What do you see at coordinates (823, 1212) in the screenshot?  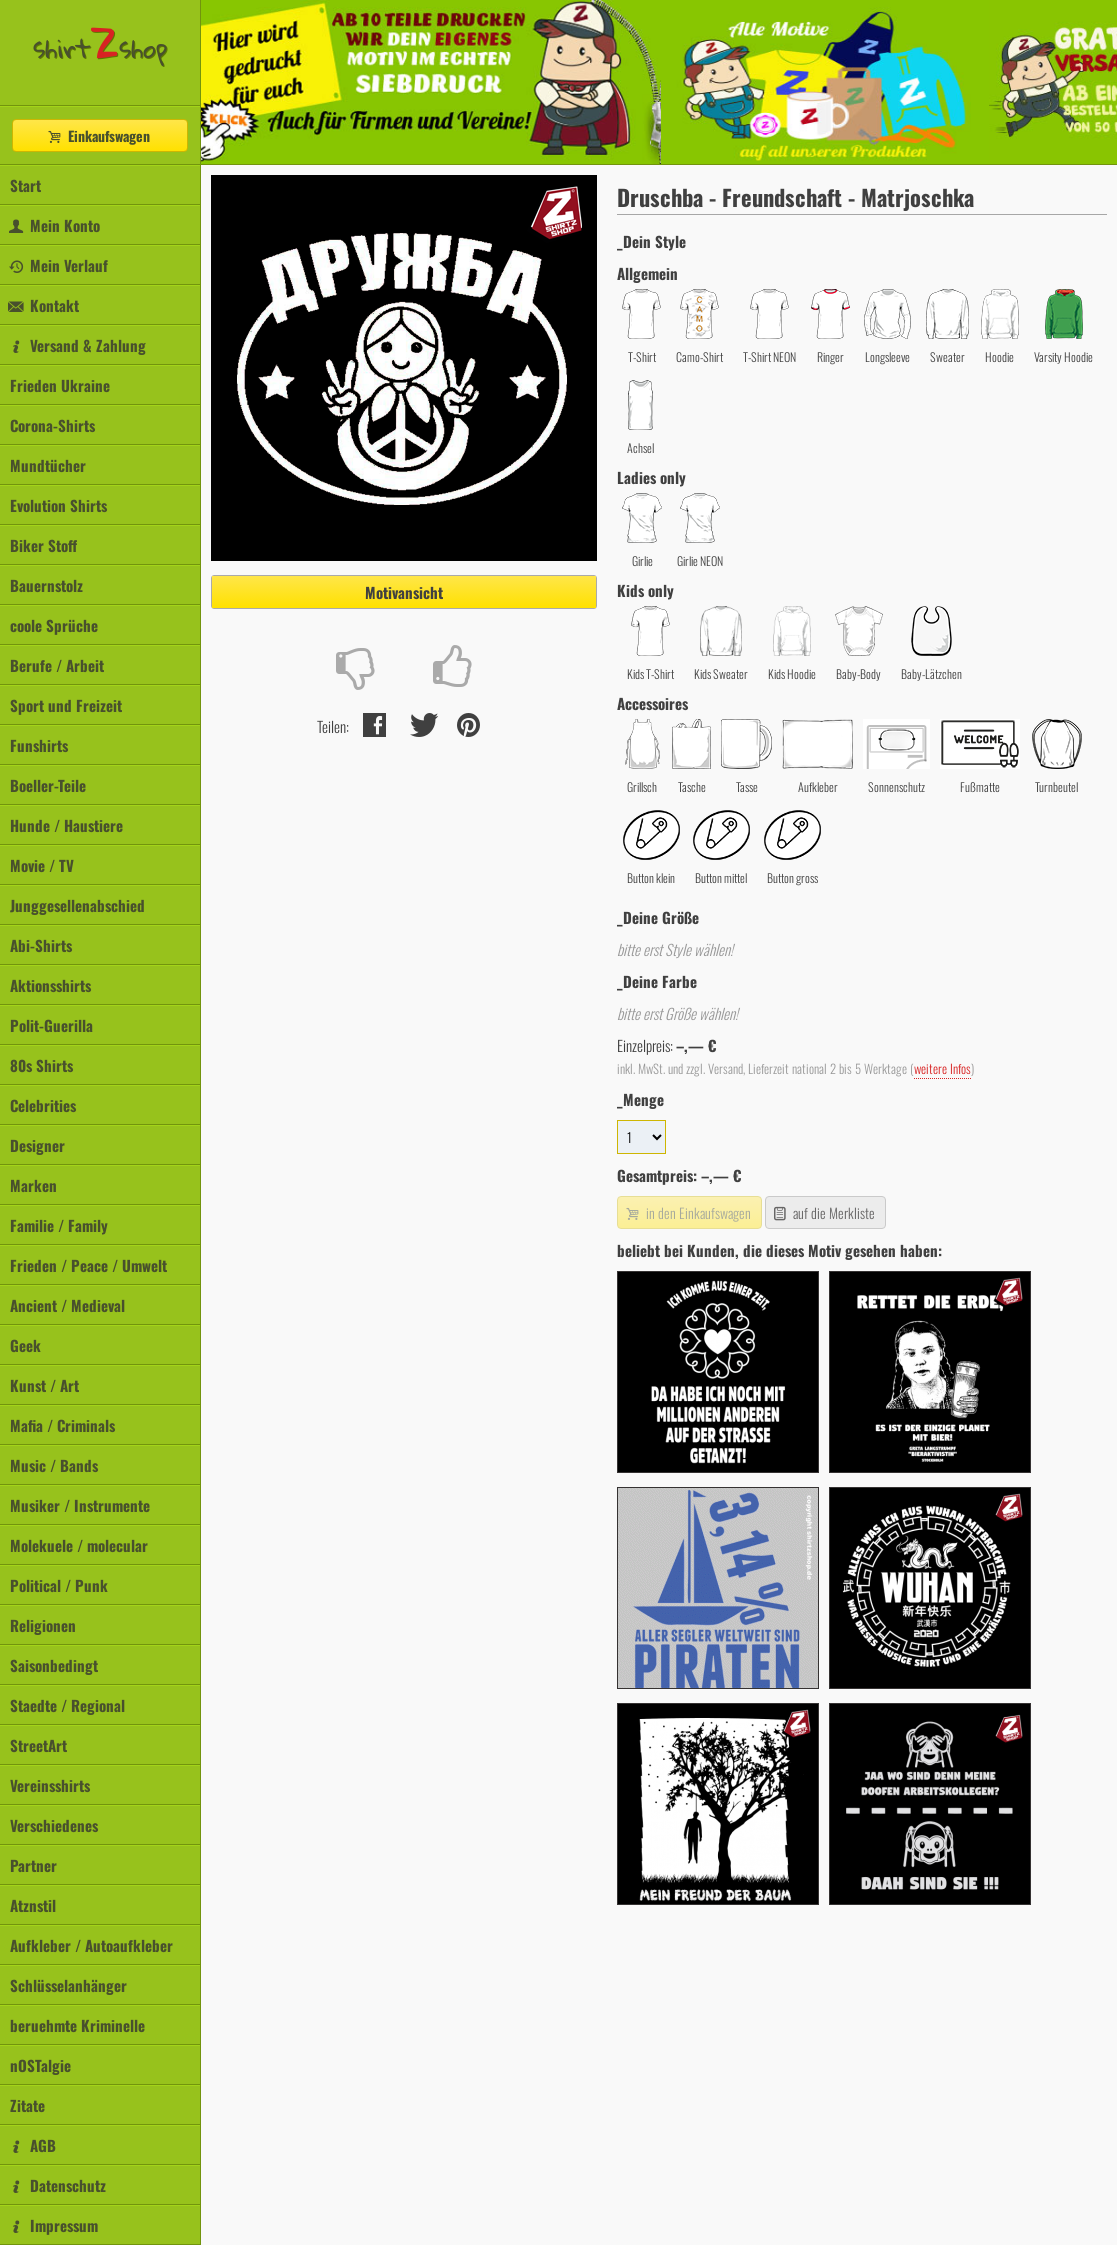 I see `auf die Merkliste` at bounding box center [823, 1212].